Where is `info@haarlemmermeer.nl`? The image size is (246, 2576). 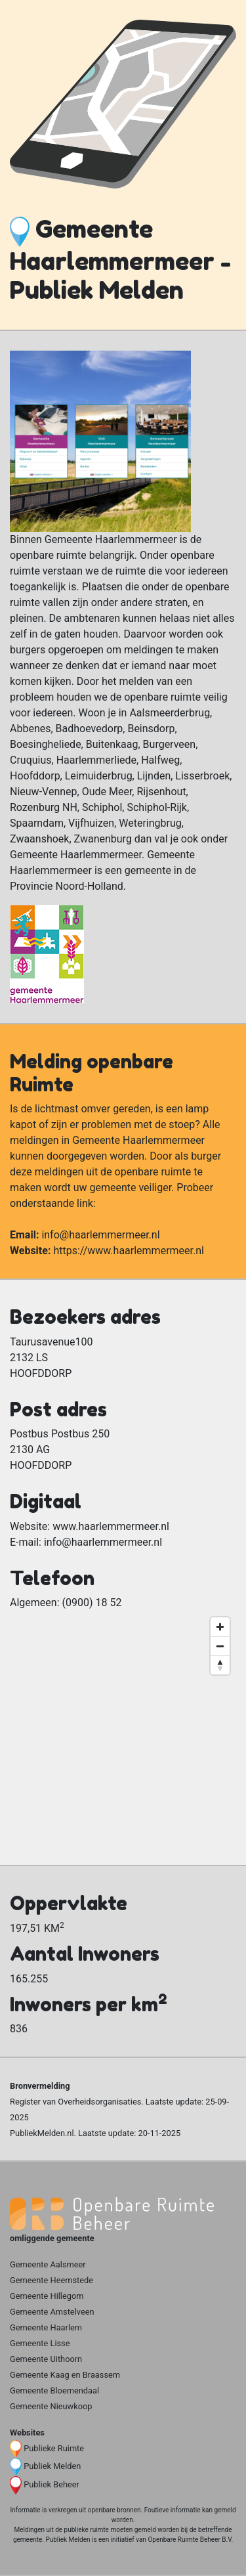 info@haarlemmermeer.nl is located at coordinates (100, 1235).